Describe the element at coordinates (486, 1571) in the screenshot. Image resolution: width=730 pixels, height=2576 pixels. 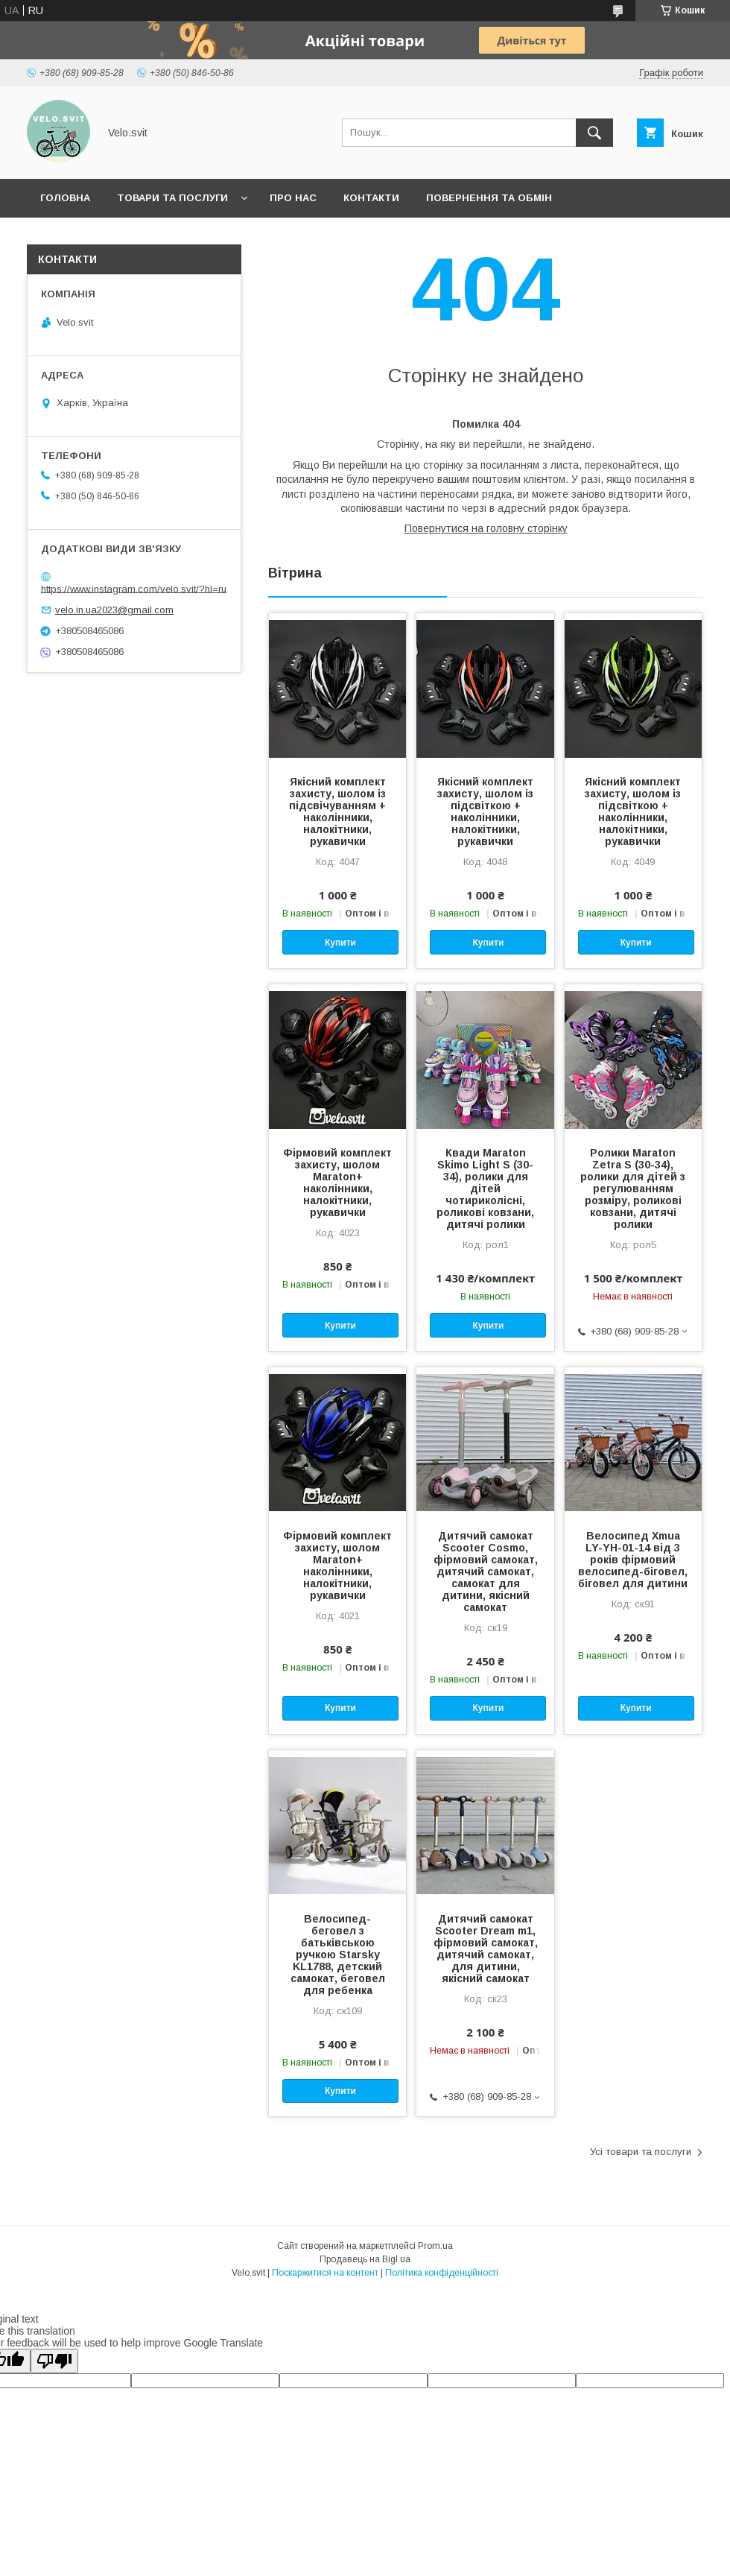
I see `Дитячий самокат Scooter Cosmo, фірмовий самокат, дитячий самокат, самокат для дитини, якісний самокат` at that location.